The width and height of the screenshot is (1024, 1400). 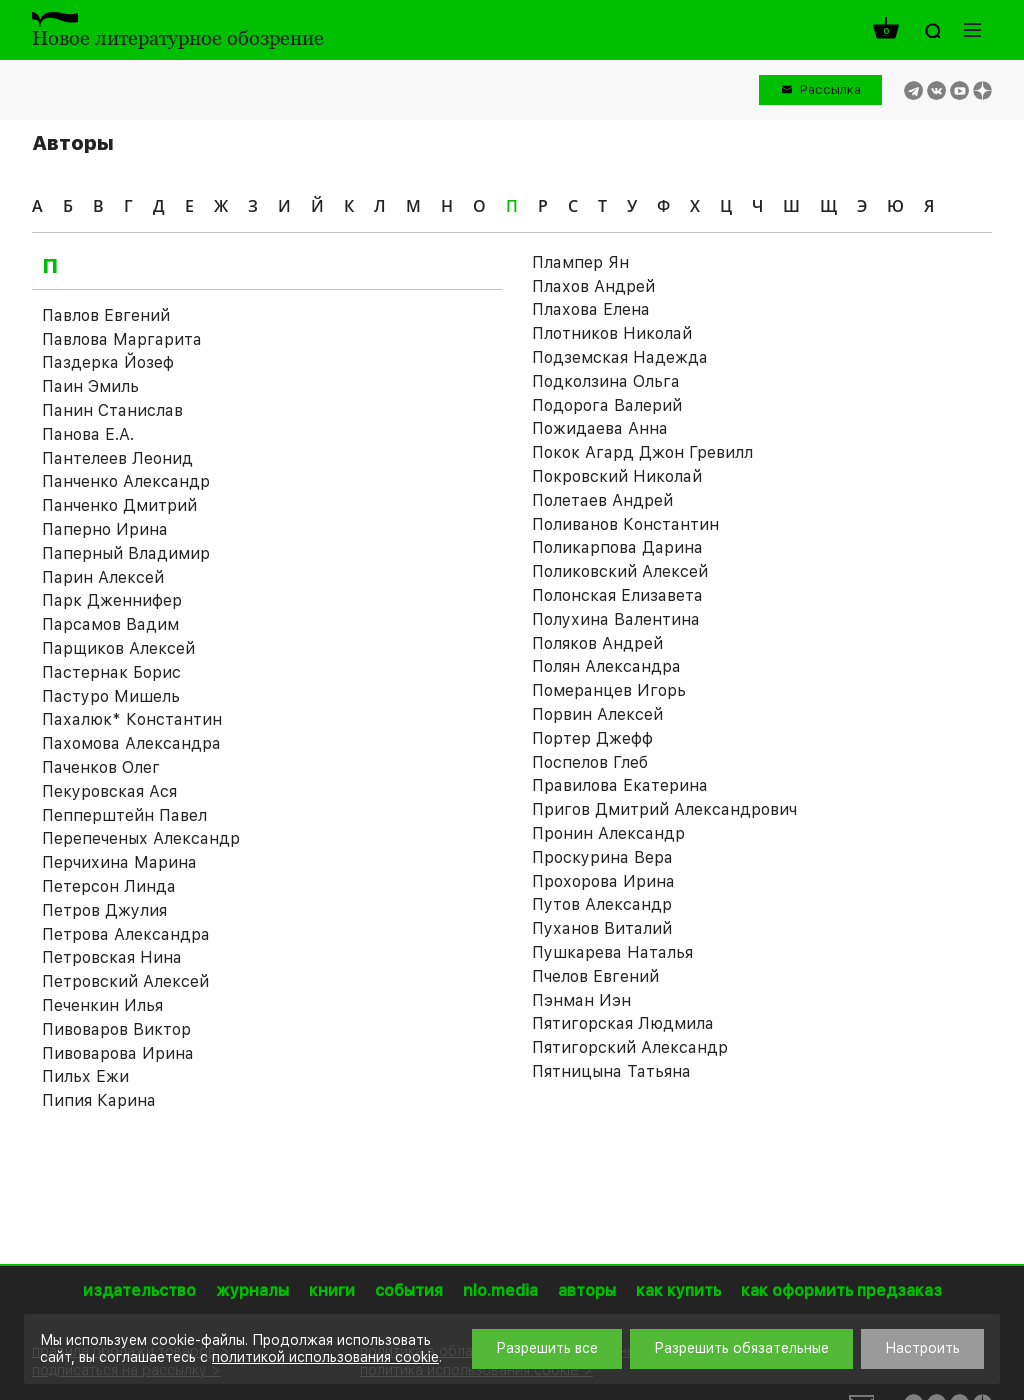 I want to click on Портер Джефф, so click(x=592, y=738).